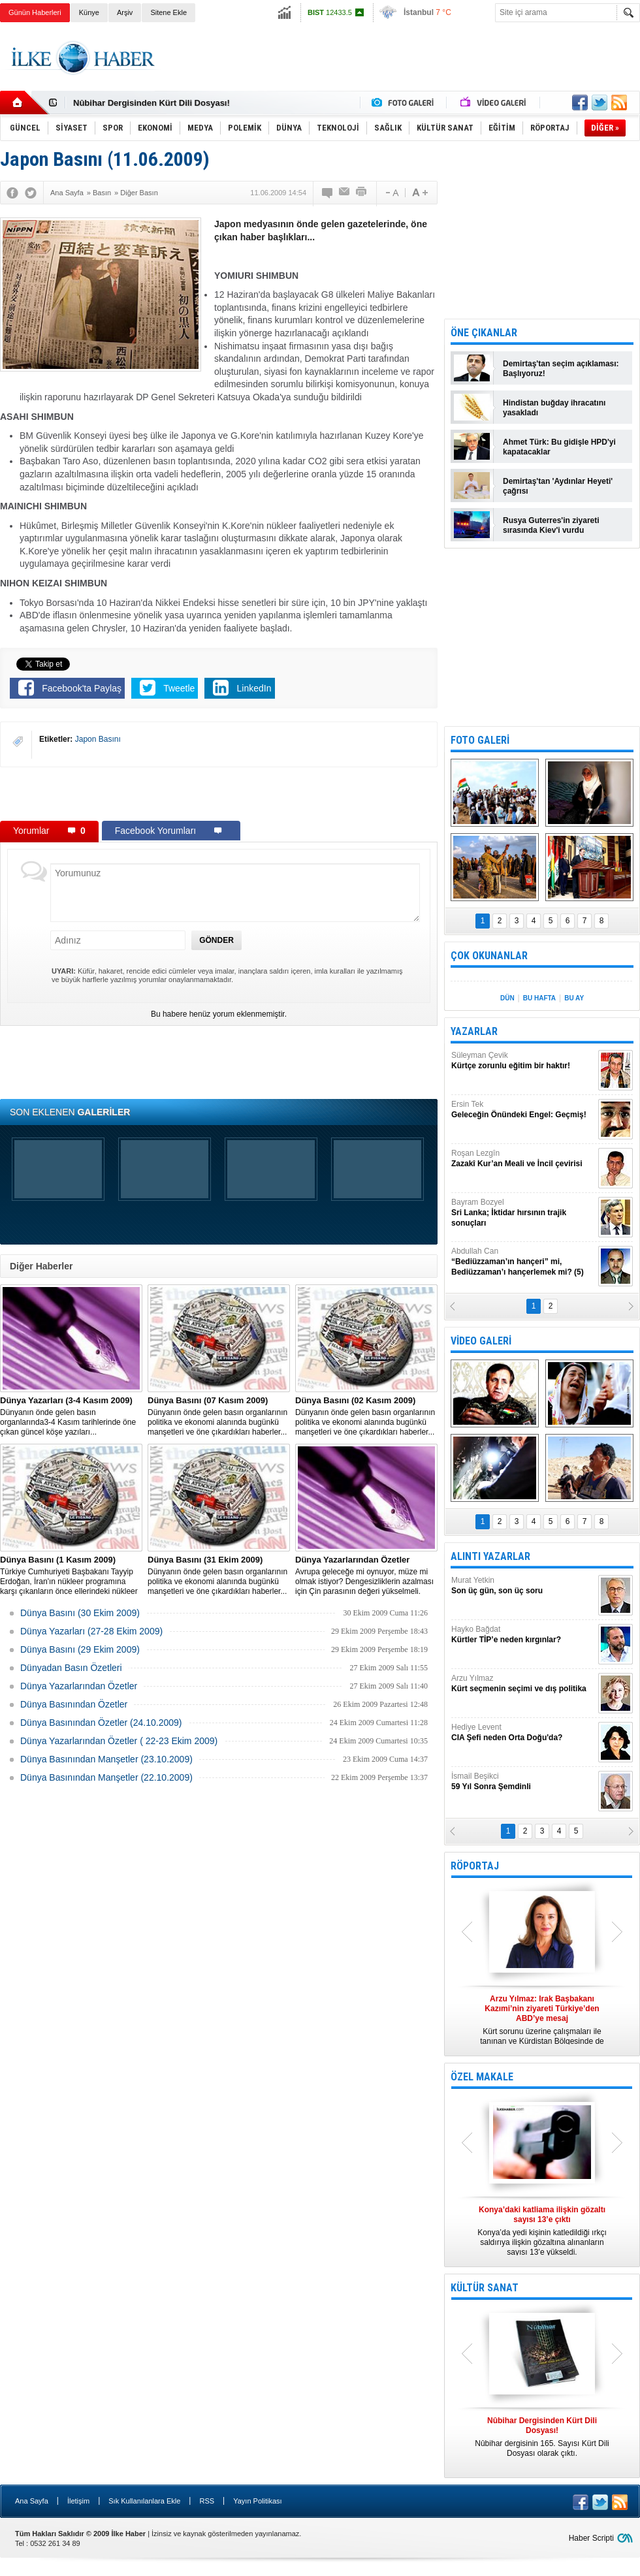 This screenshot has width=640, height=2576. What do you see at coordinates (71, 1416) in the screenshot?
I see `Dünyanın önde gelen basın organlarında3-4 Kasım tarihlerinde öne çıkan güncel köşe yazıları...` at bounding box center [71, 1416].